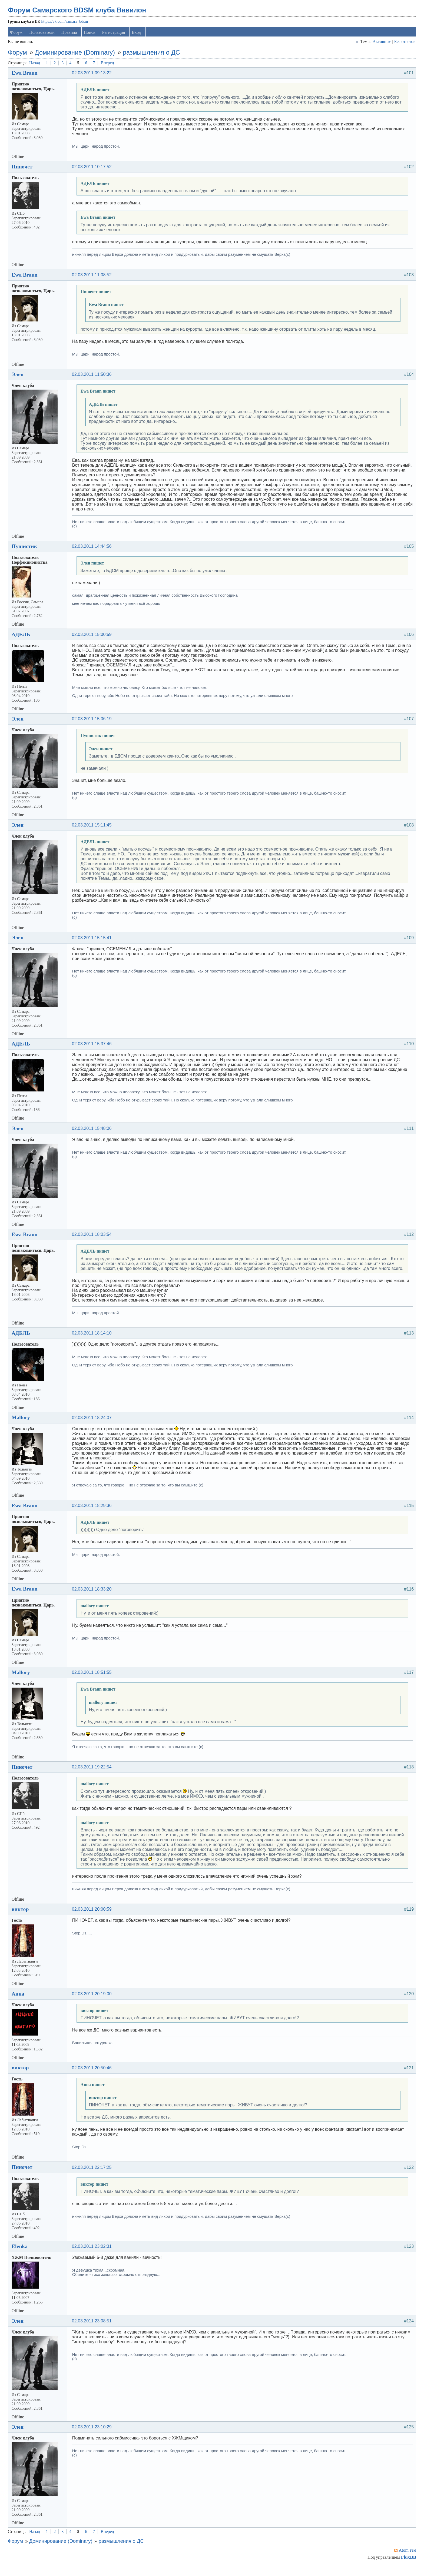 This screenshot has height=2576, width=424. I want to click on Ewa Braun, so click(26, 76).